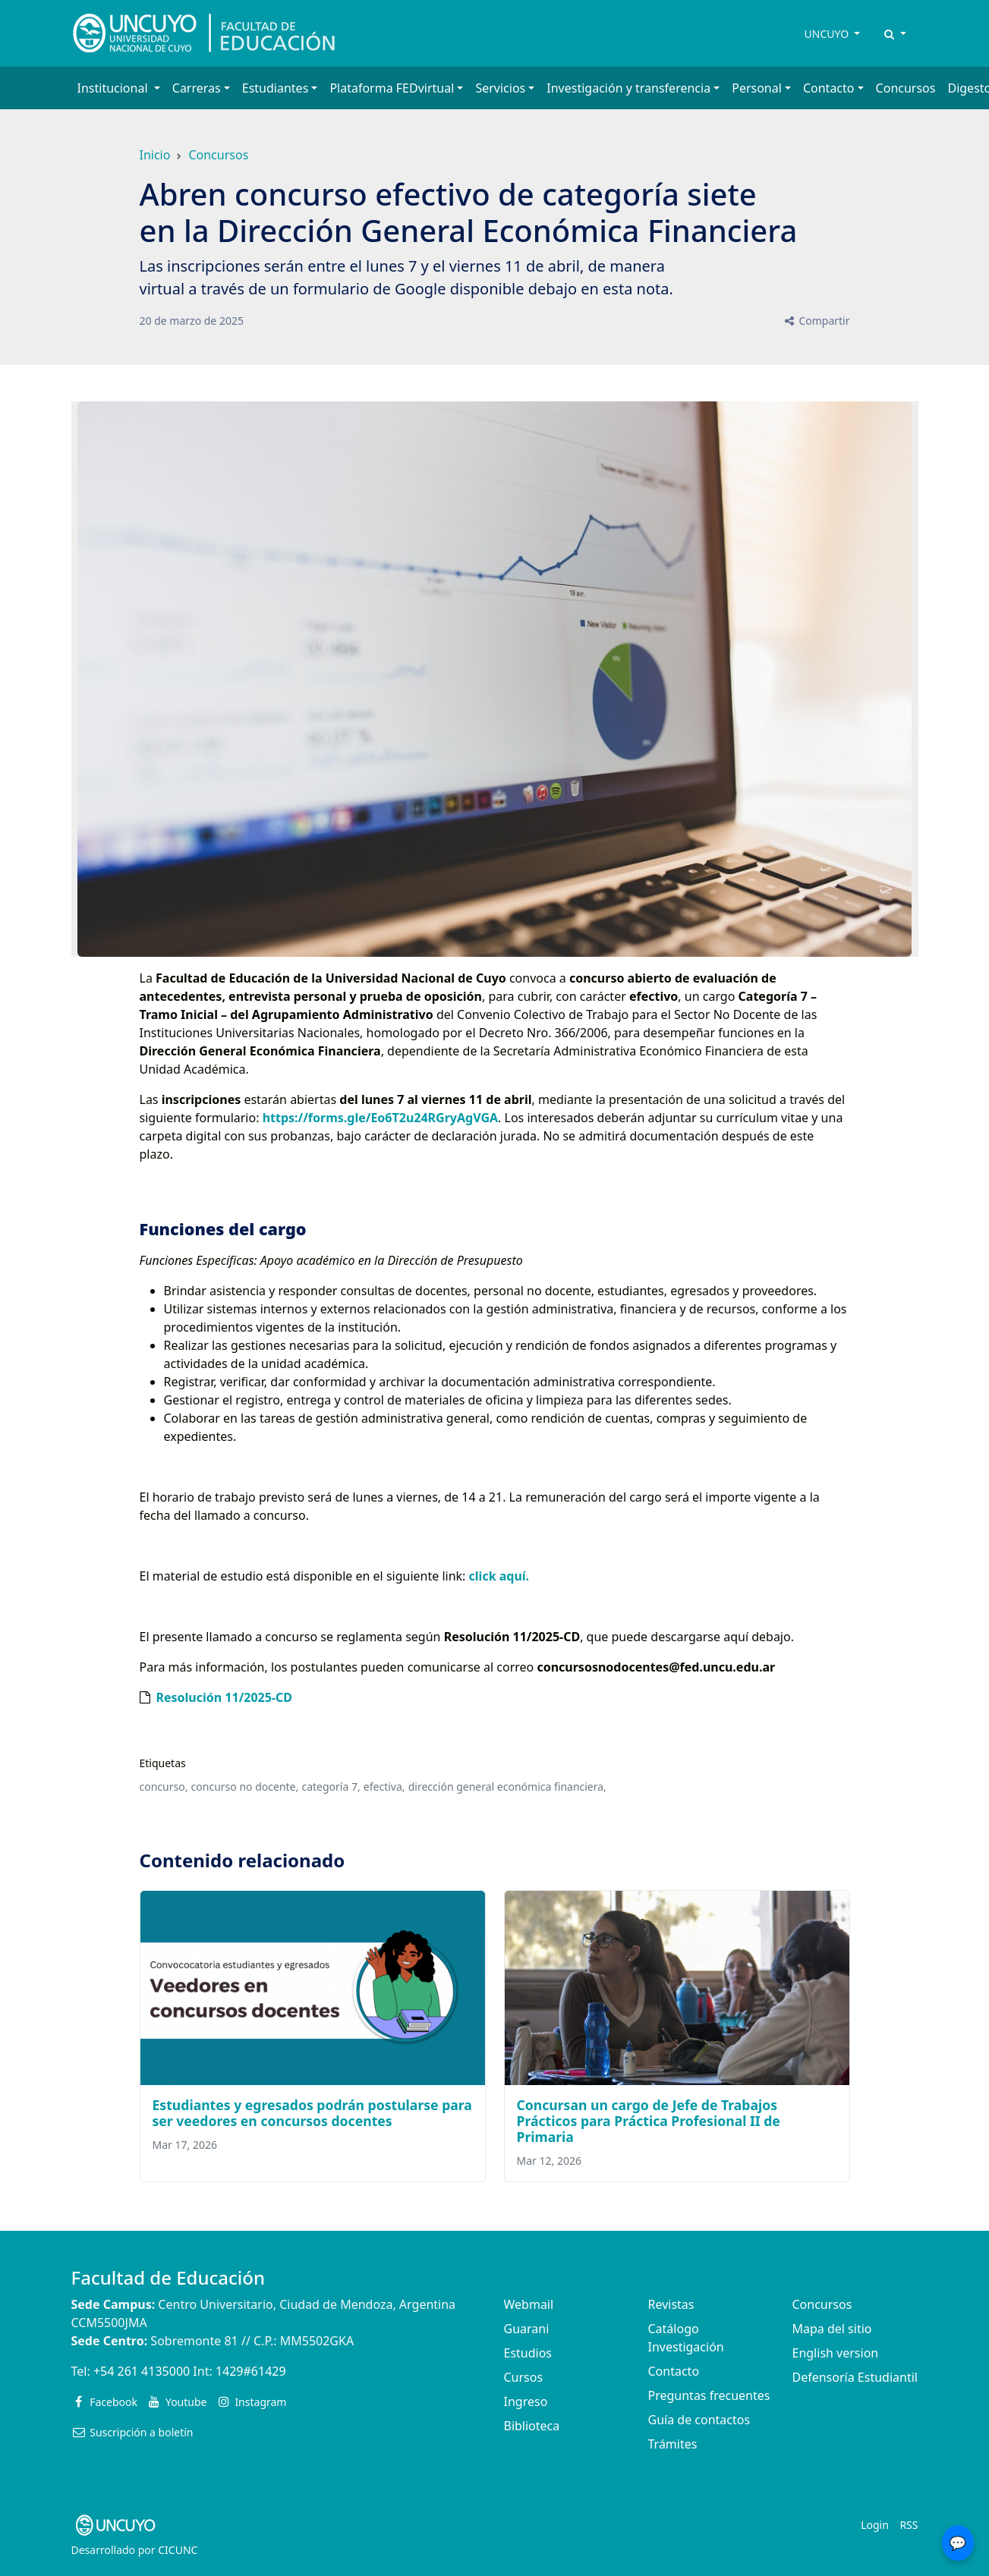  I want to click on Compartir [button], so click(816, 320).